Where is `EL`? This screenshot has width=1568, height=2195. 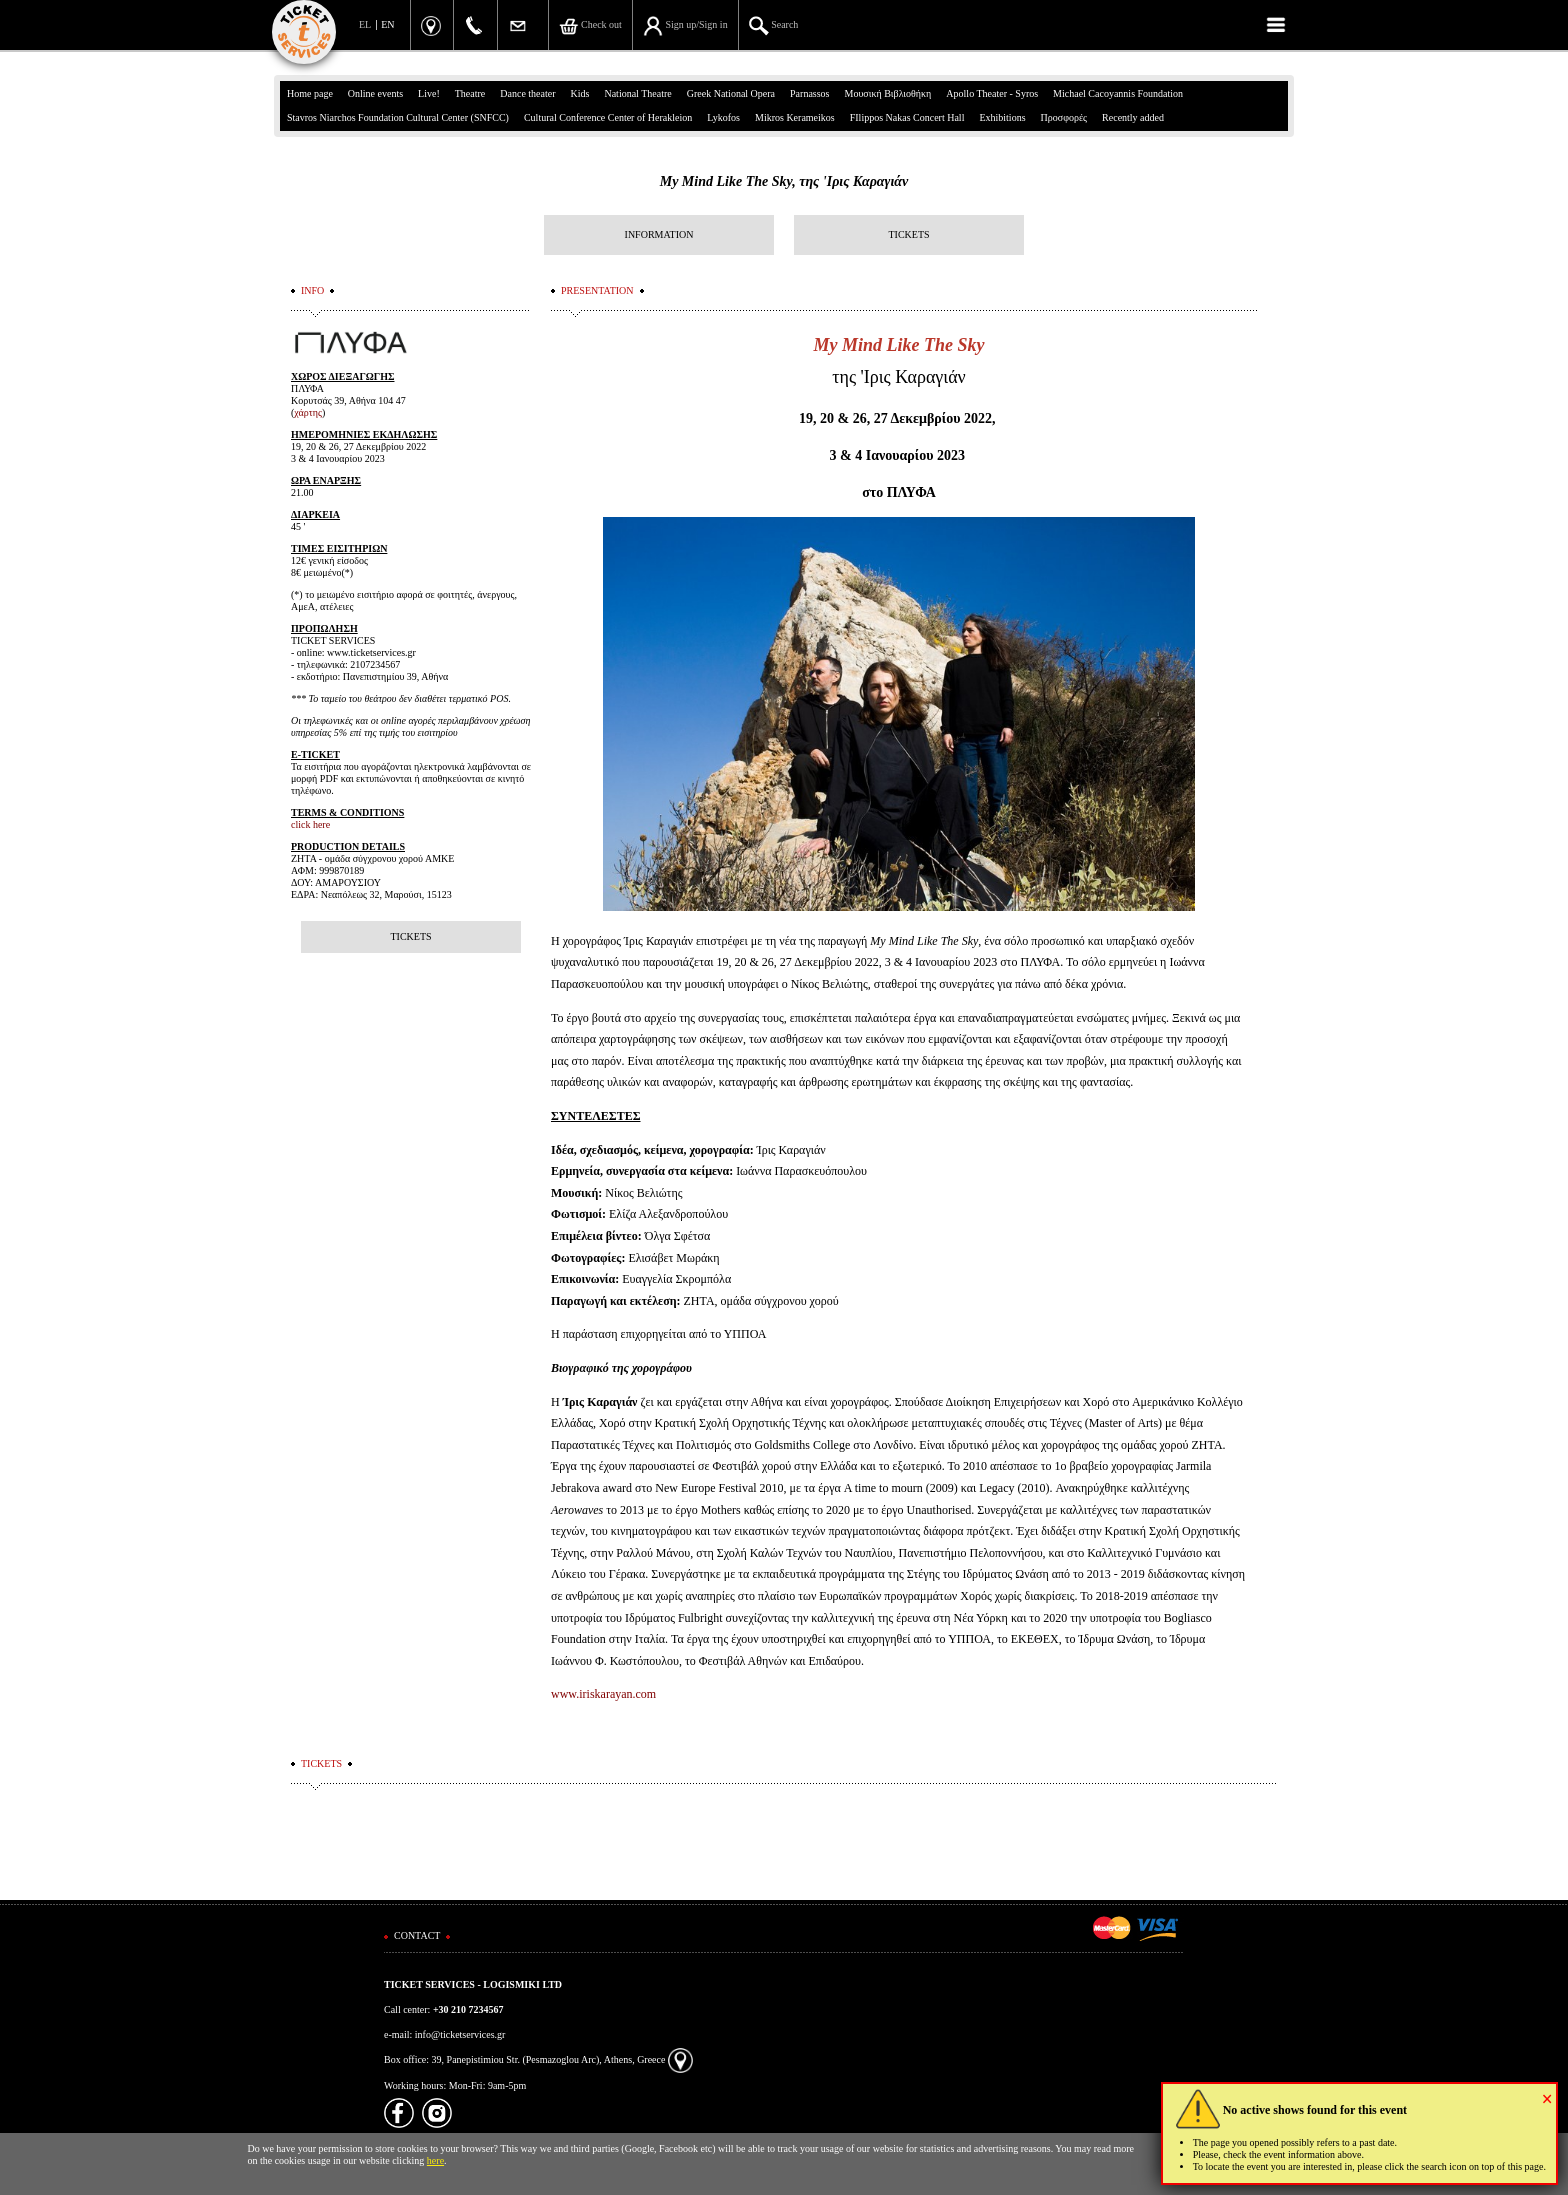
EL is located at coordinates (365, 24).